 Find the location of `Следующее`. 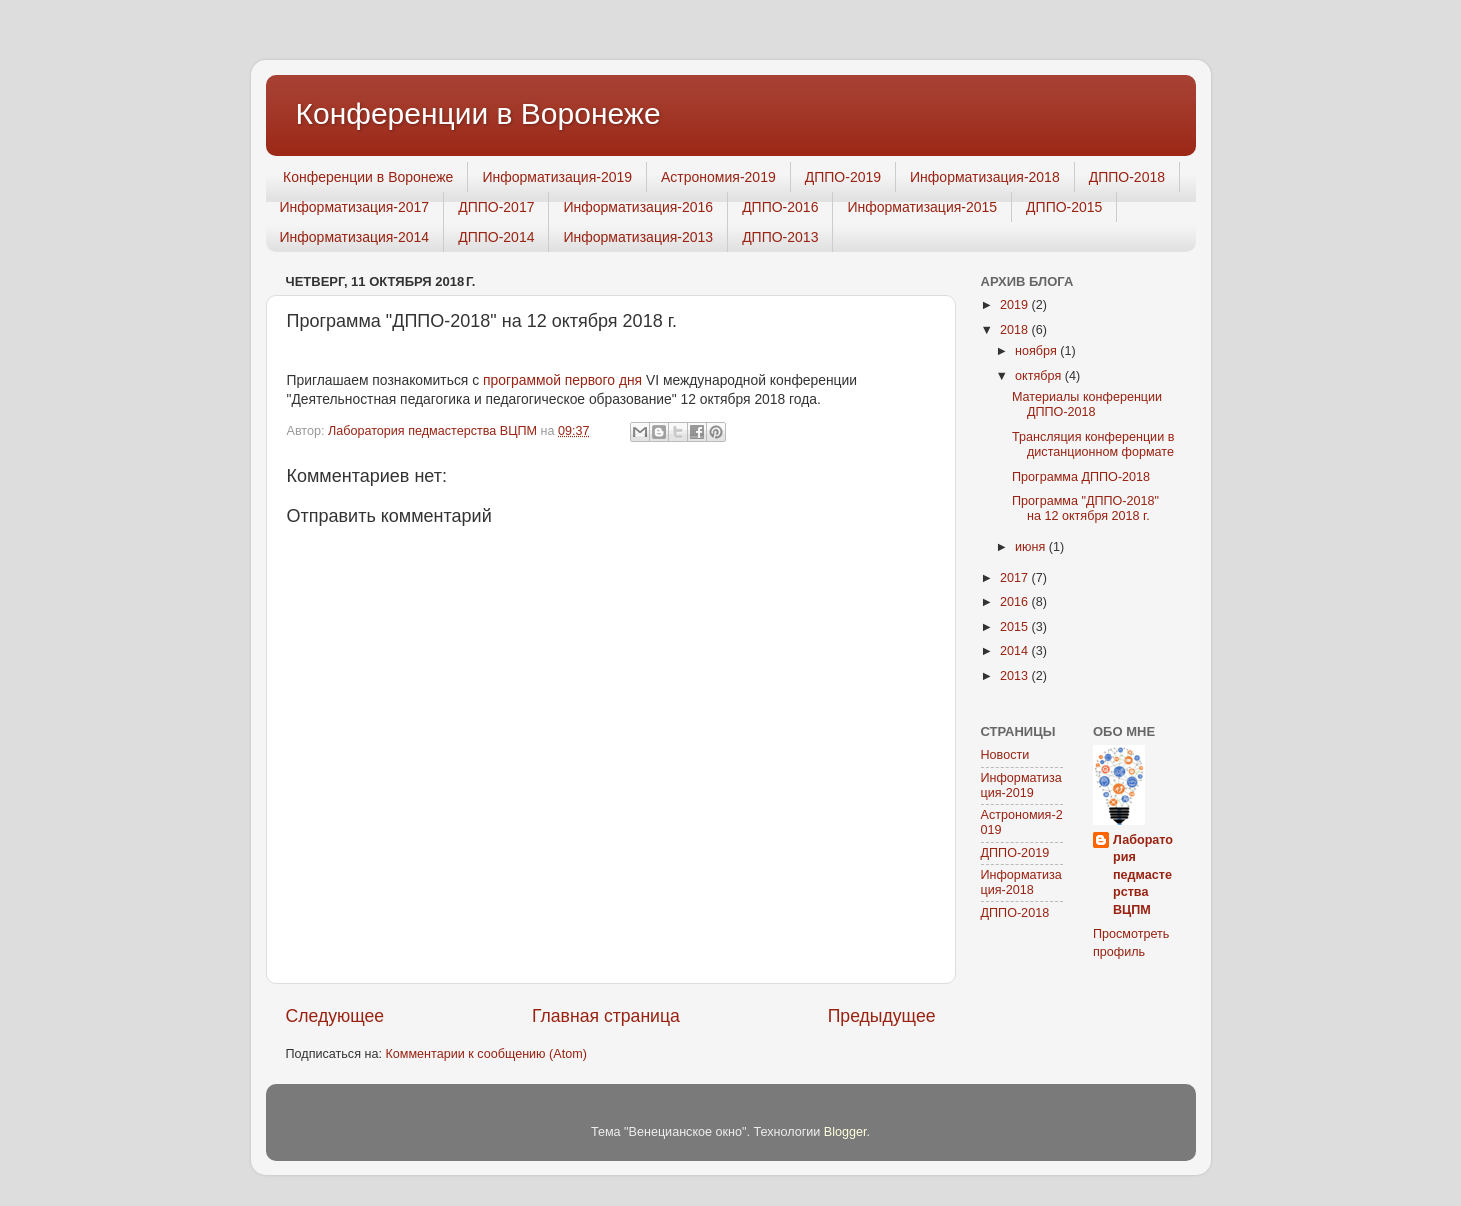

Следующее is located at coordinates (335, 1016).